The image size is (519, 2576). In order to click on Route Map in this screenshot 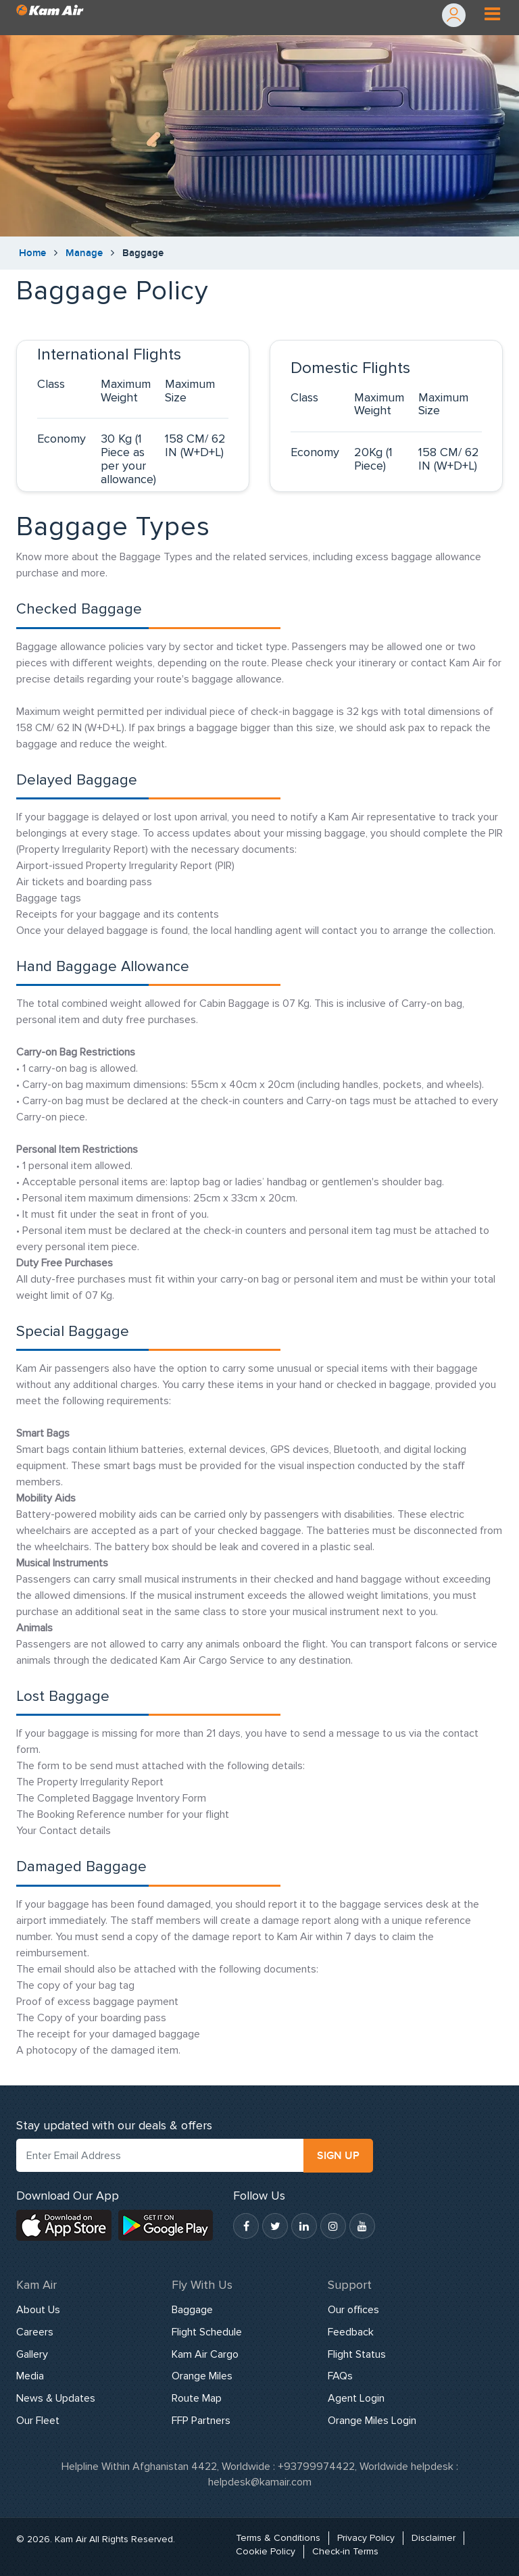, I will do `click(197, 2398)`.